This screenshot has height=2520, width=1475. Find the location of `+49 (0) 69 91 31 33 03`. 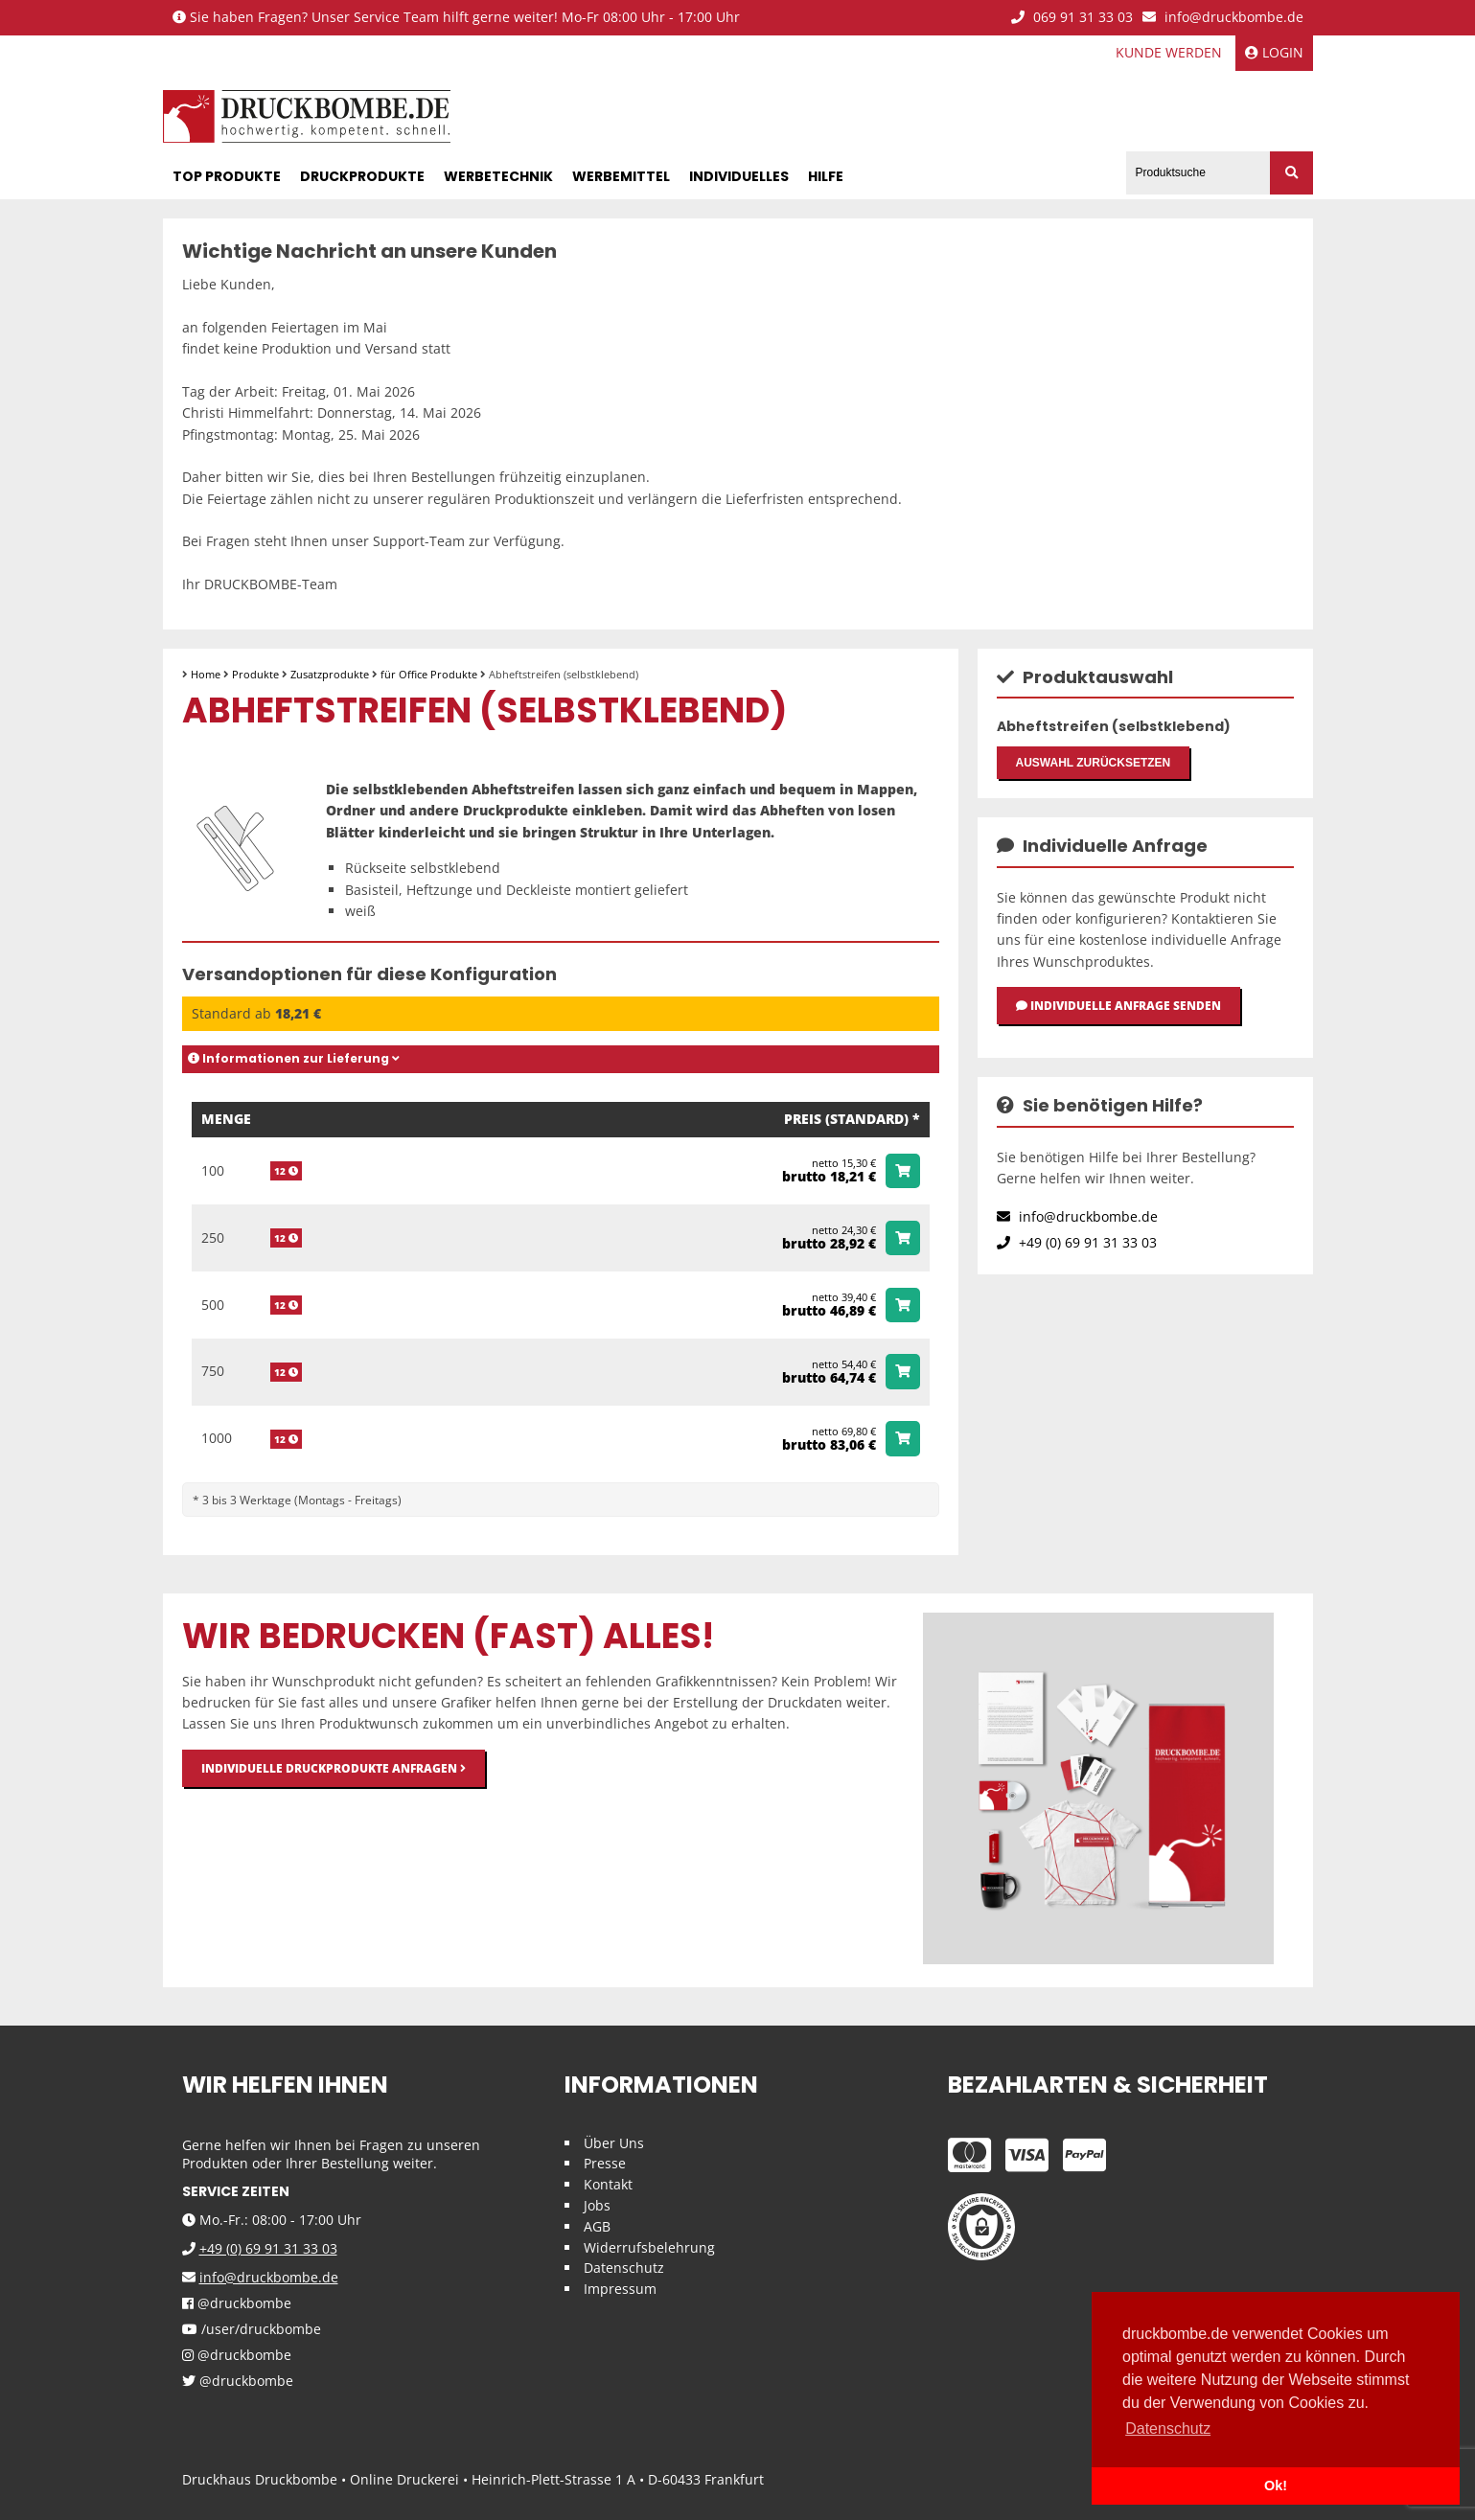

+49 (0) 69 91 31 33 03 is located at coordinates (1077, 1252).